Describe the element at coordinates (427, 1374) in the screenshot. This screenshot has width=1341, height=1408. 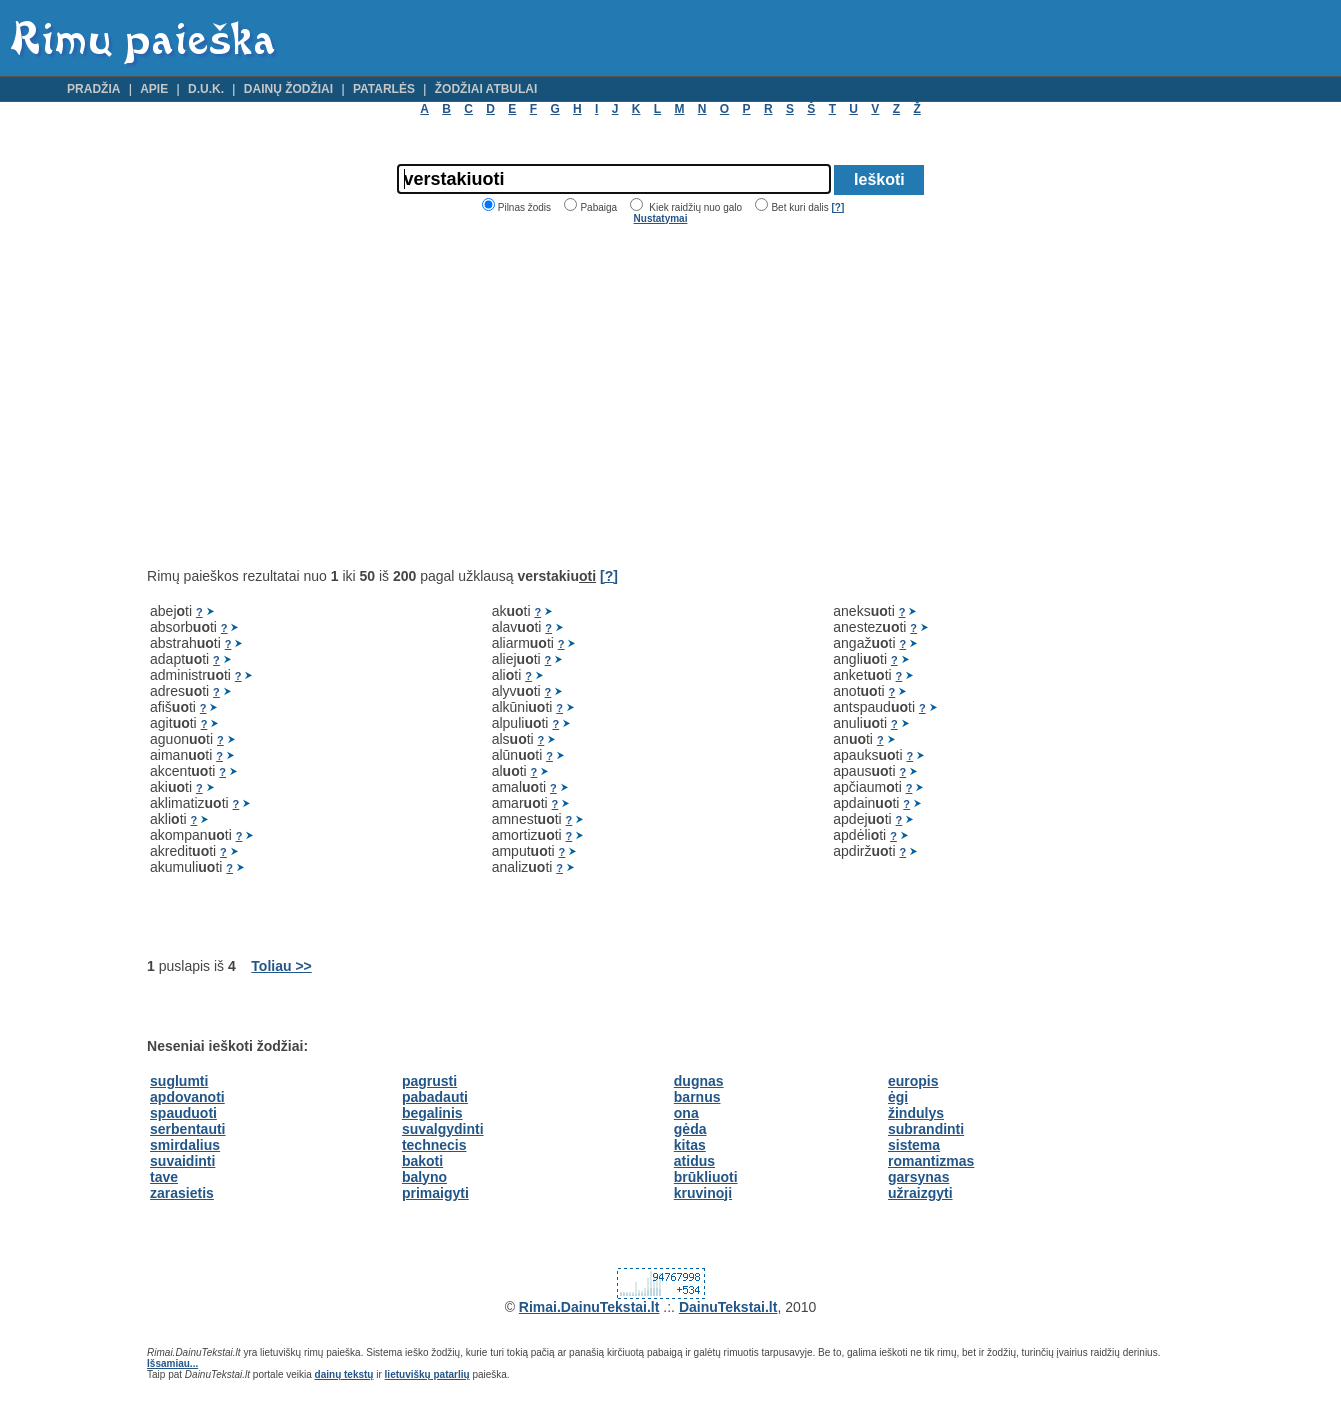
I see `lietuviškų patarlių` at that location.